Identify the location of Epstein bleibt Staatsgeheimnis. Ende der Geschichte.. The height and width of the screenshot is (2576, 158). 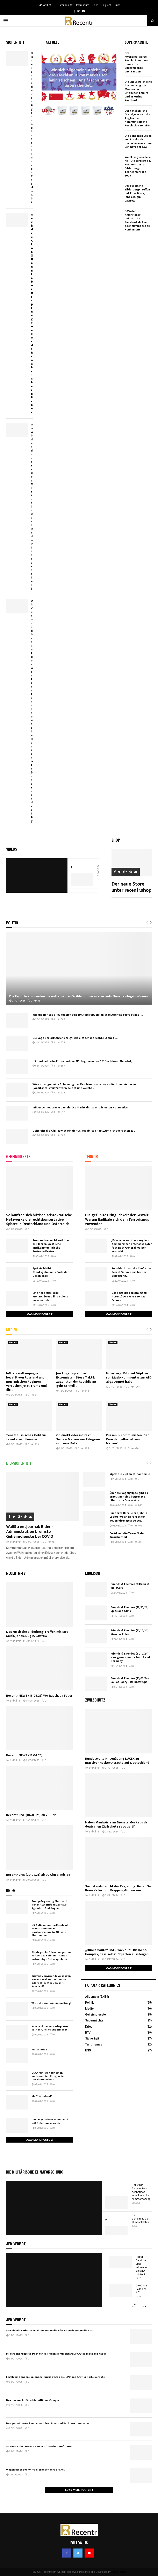
(51, 1272).